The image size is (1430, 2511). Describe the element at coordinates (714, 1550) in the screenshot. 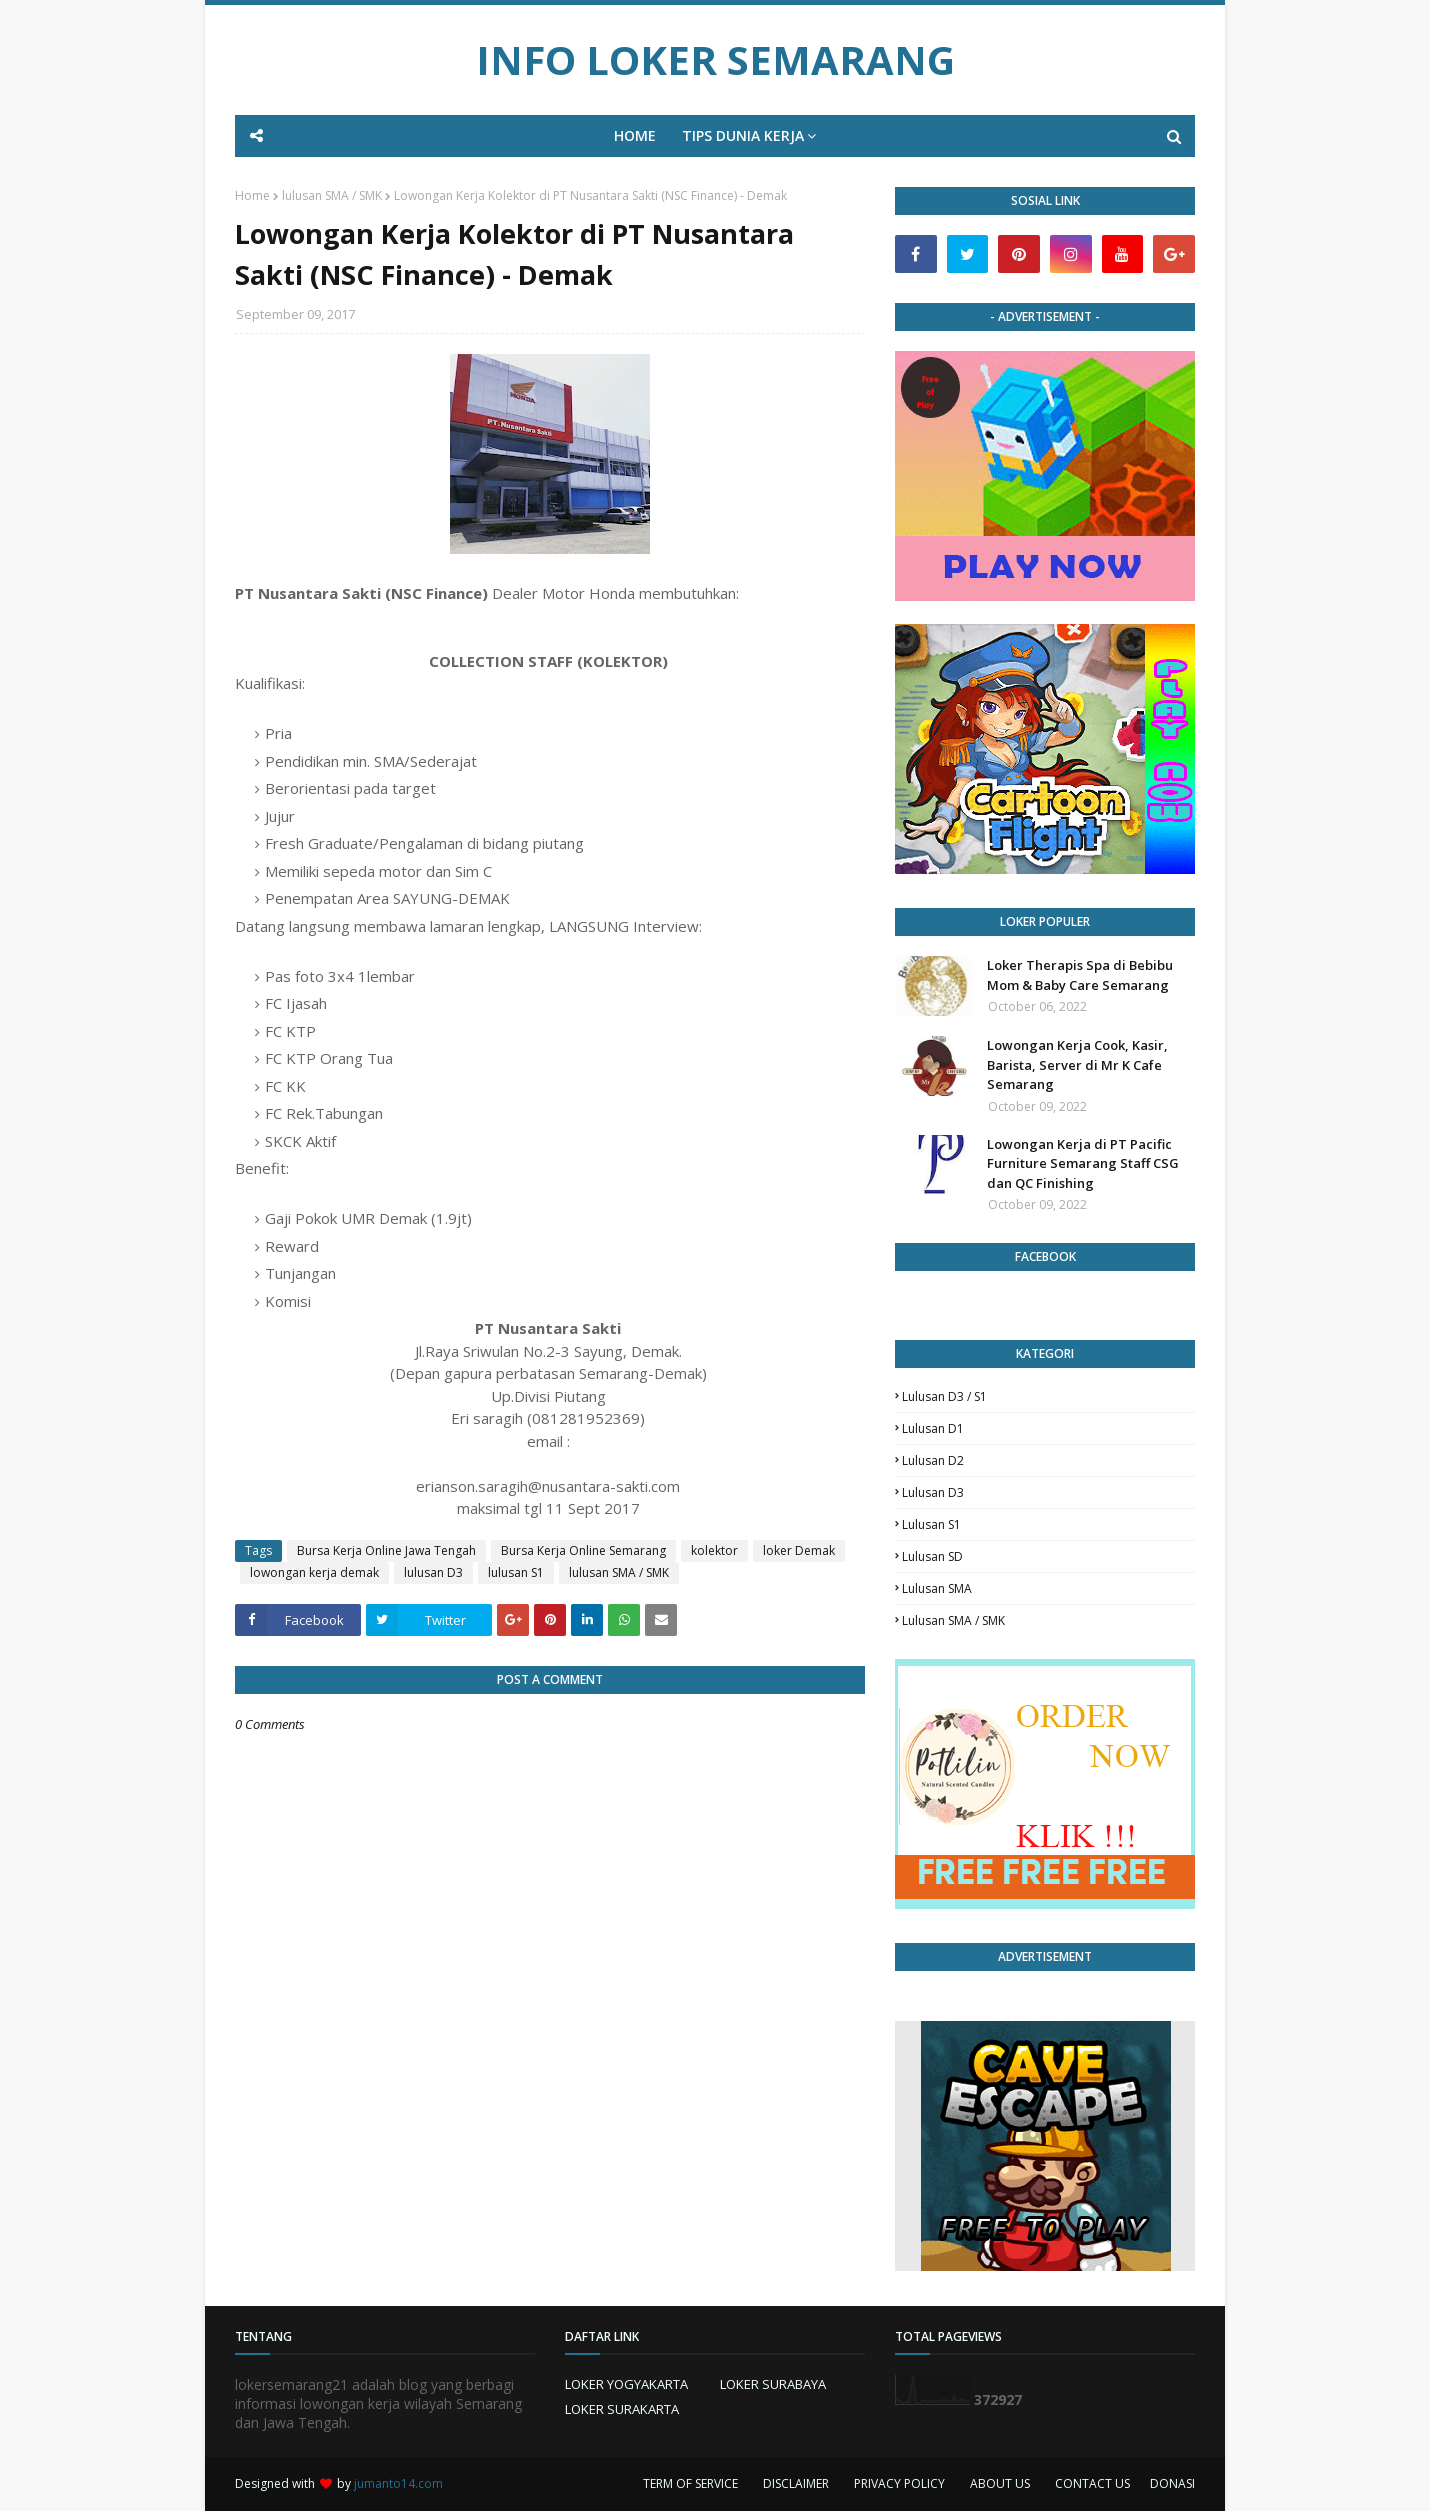

I see `kolektor` at that location.